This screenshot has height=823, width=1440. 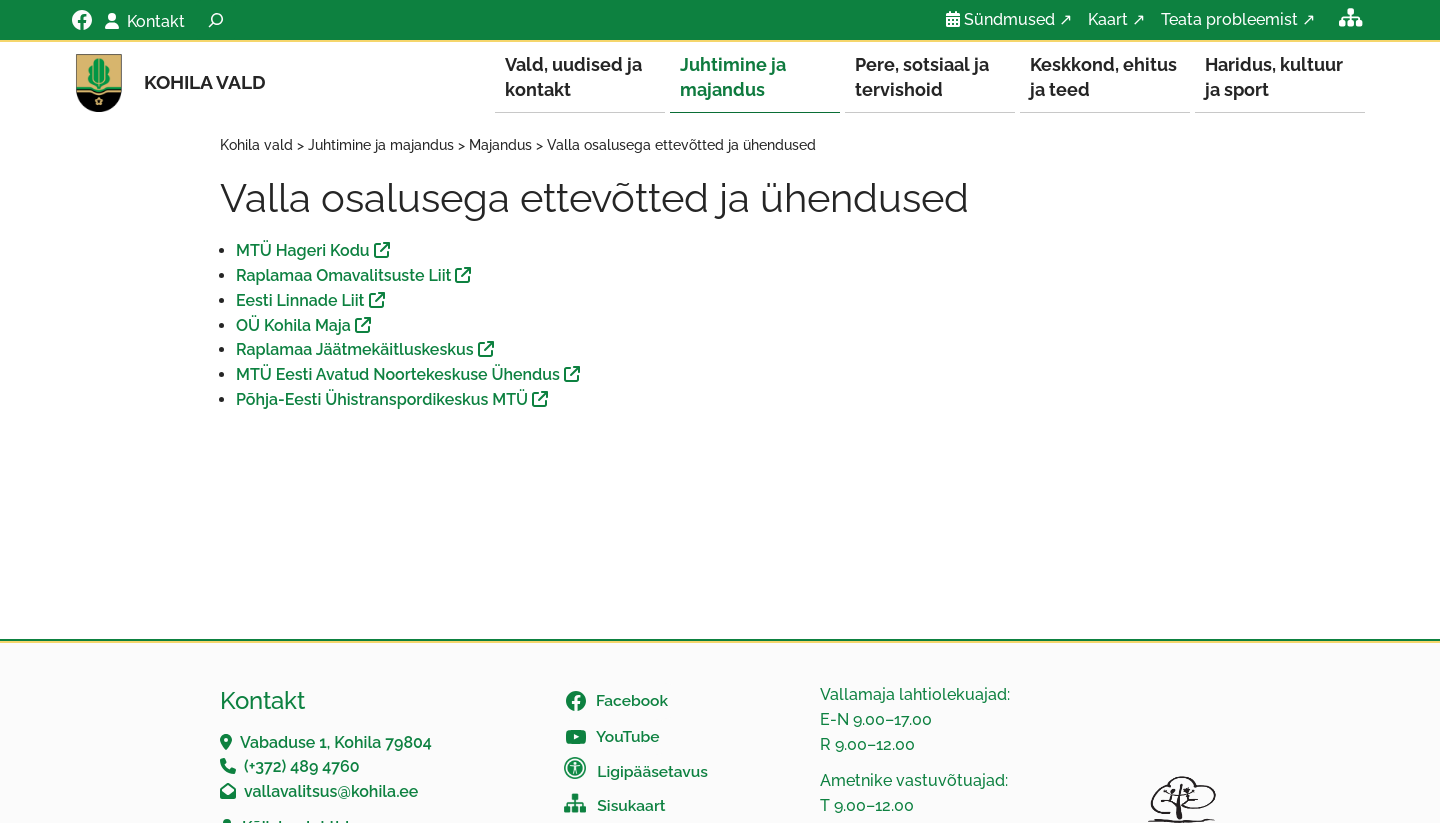 What do you see at coordinates (1274, 77) in the screenshot?
I see `Haridus, kultuur ja sport [button]` at bounding box center [1274, 77].